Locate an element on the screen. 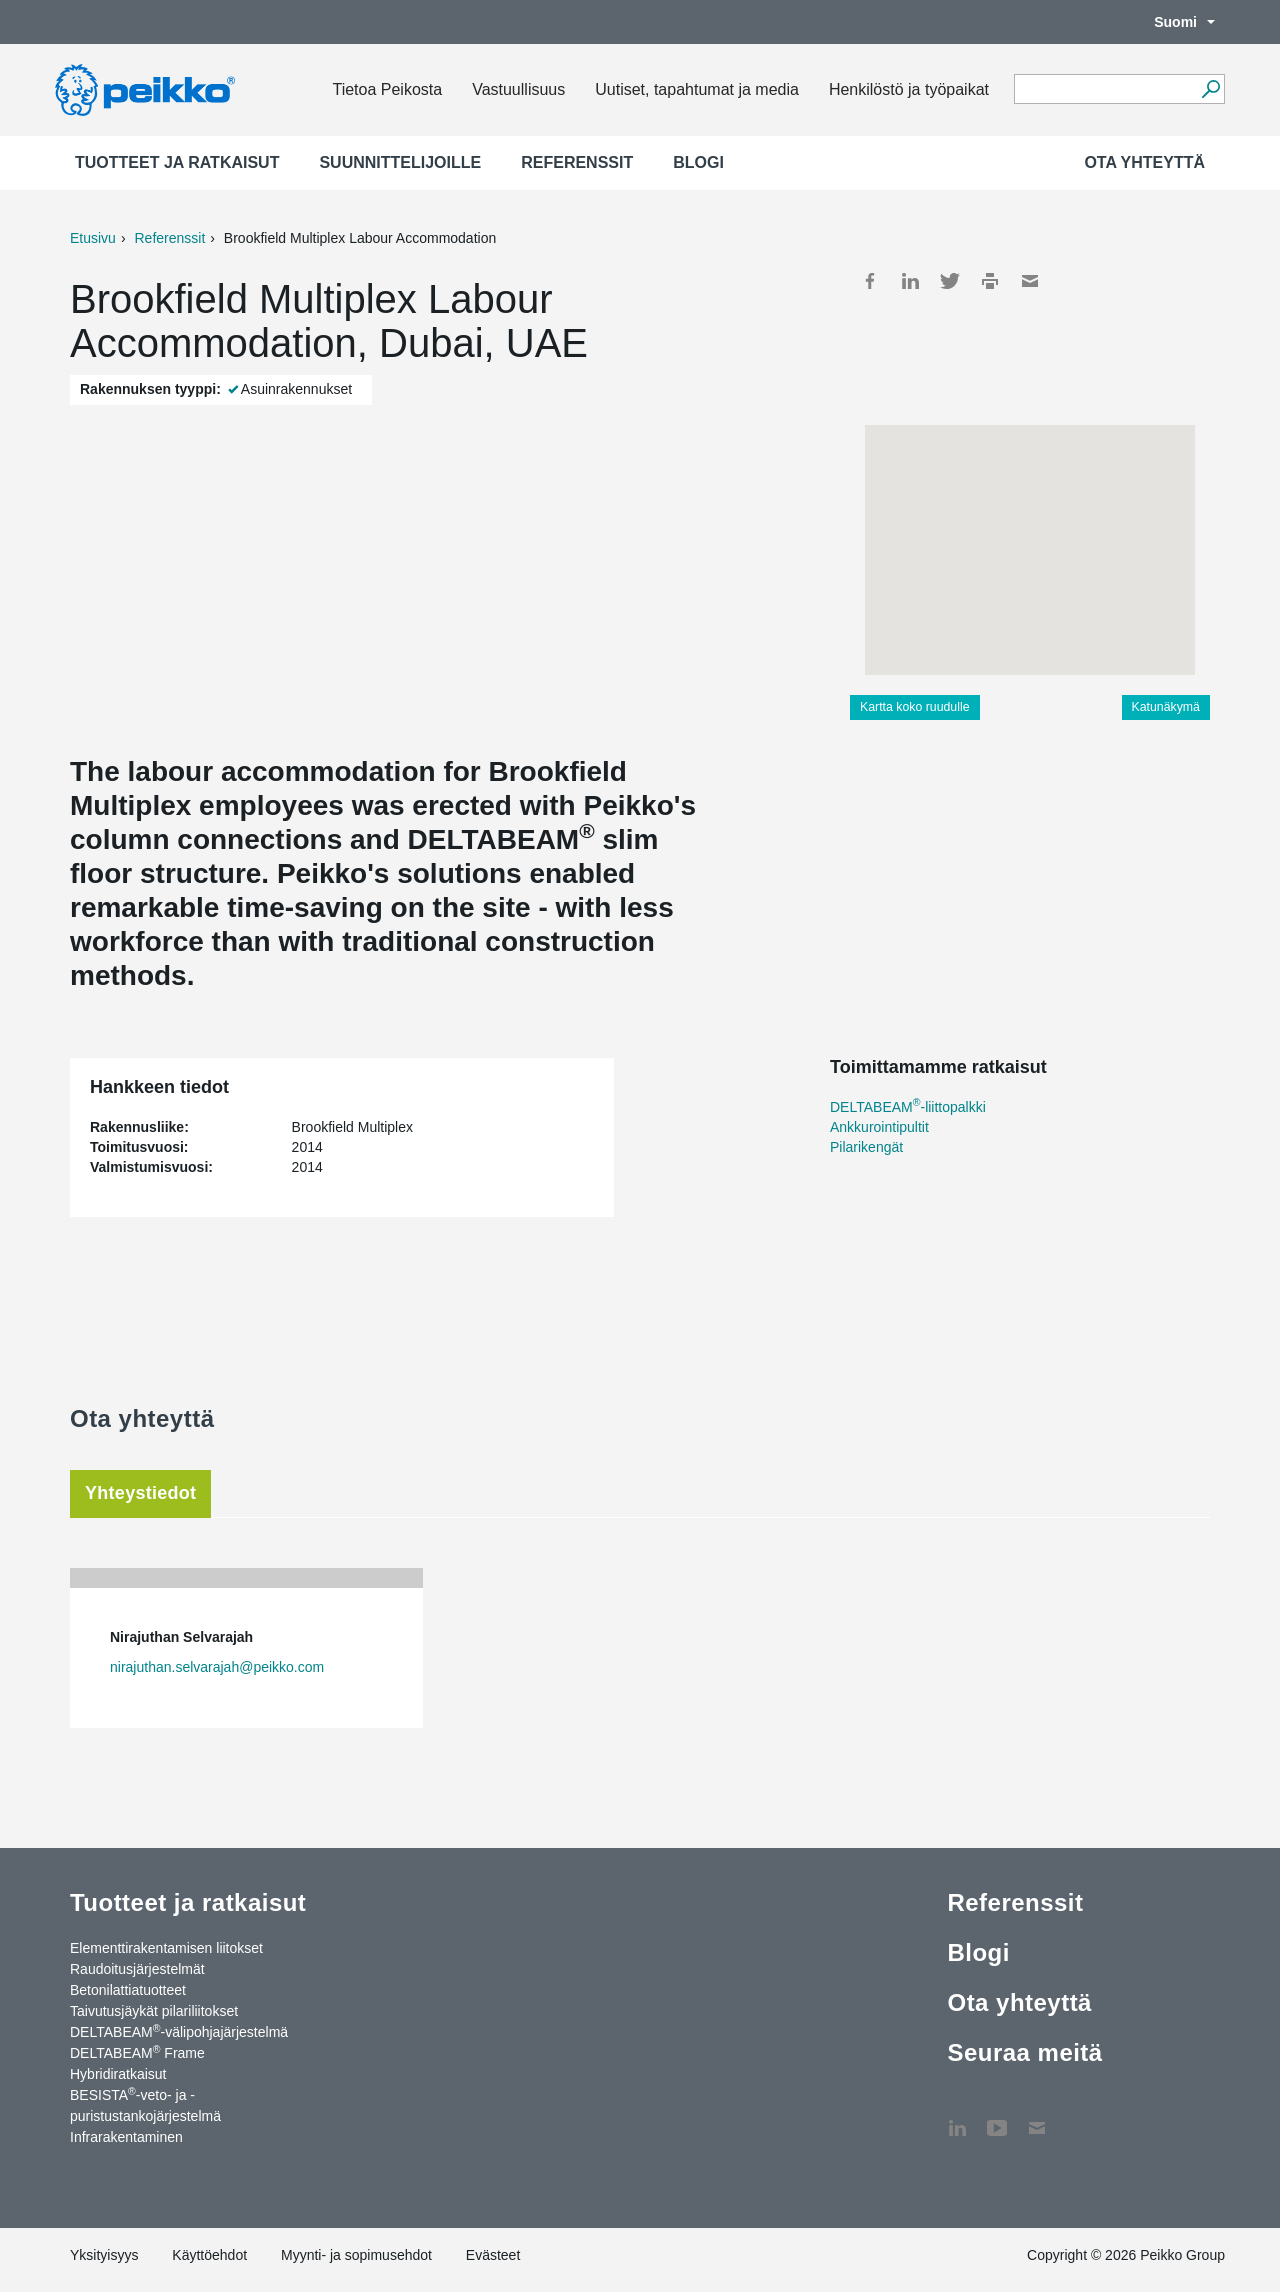  Infrarakentaminen is located at coordinates (126, 2137).